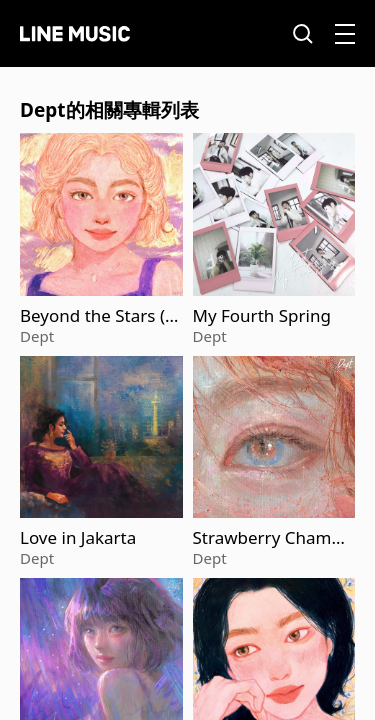 The width and height of the screenshot is (375, 720). Describe the element at coordinates (262, 316) in the screenshot. I see `My Fourth Spring` at that location.